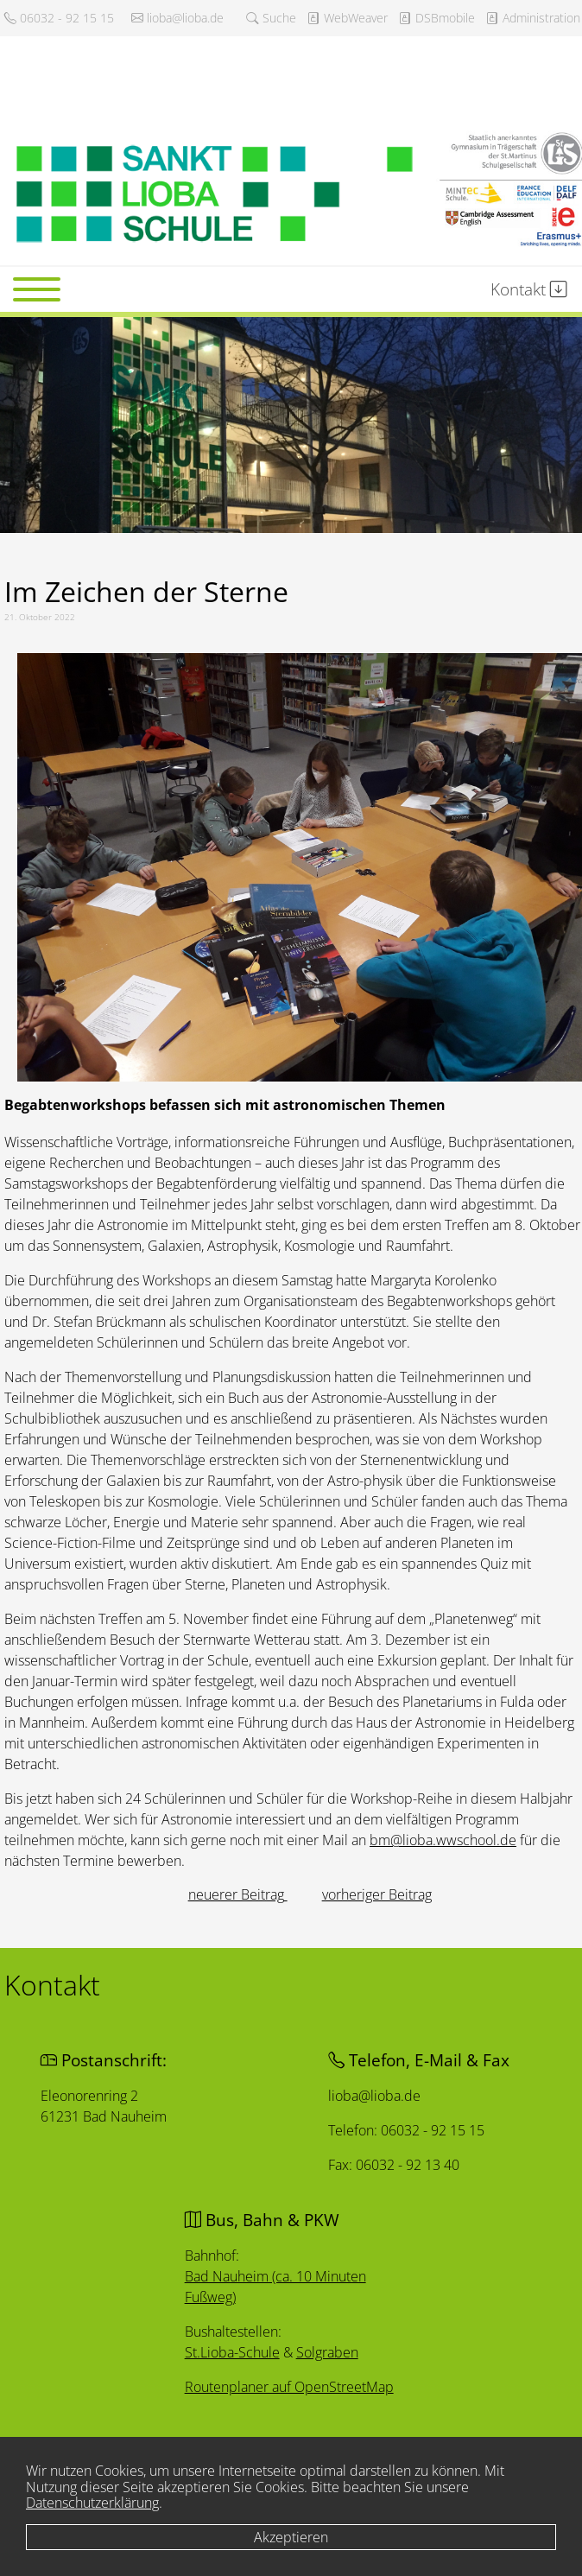  What do you see at coordinates (528, 289) in the screenshot?
I see `Kontakt` at bounding box center [528, 289].